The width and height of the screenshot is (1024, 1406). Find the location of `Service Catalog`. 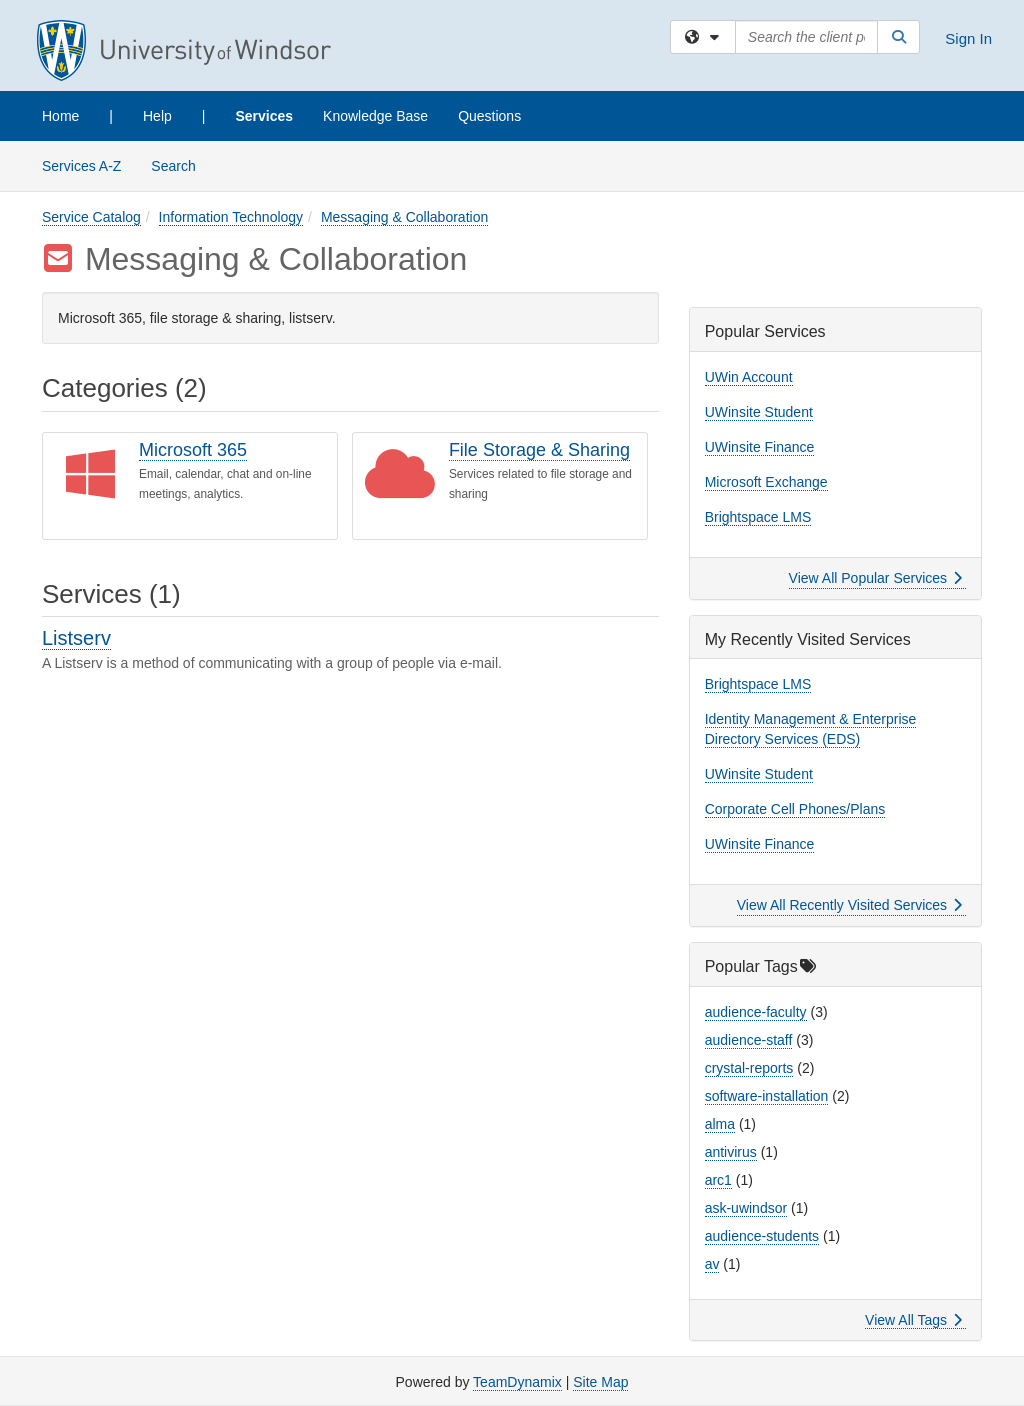

Service Catalog is located at coordinates (91, 217).